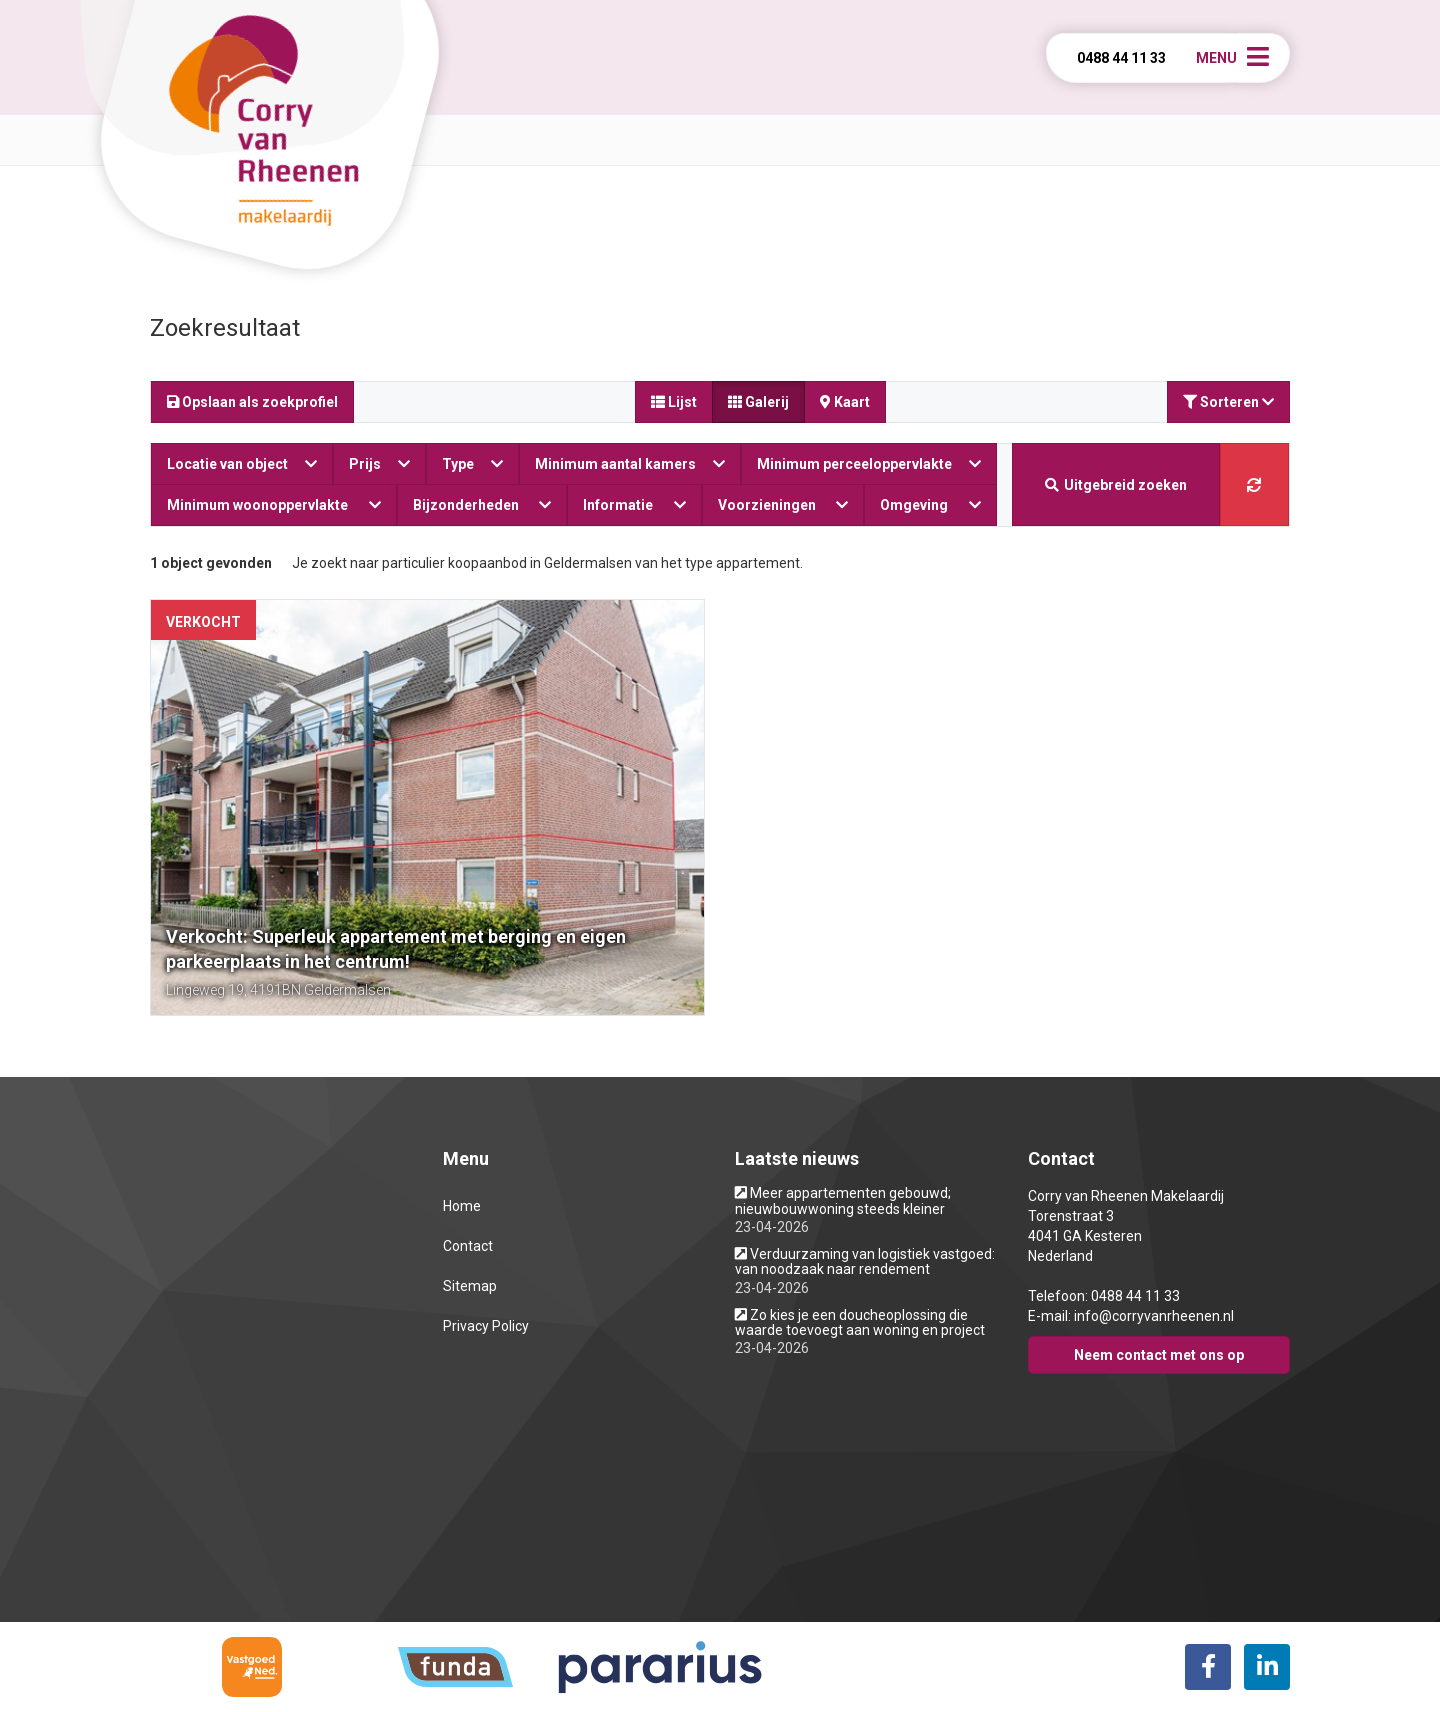 The height and width of the screenshot is (1712, 1440). I want to click on Neem contact met ons op, so click(1159, 1355).